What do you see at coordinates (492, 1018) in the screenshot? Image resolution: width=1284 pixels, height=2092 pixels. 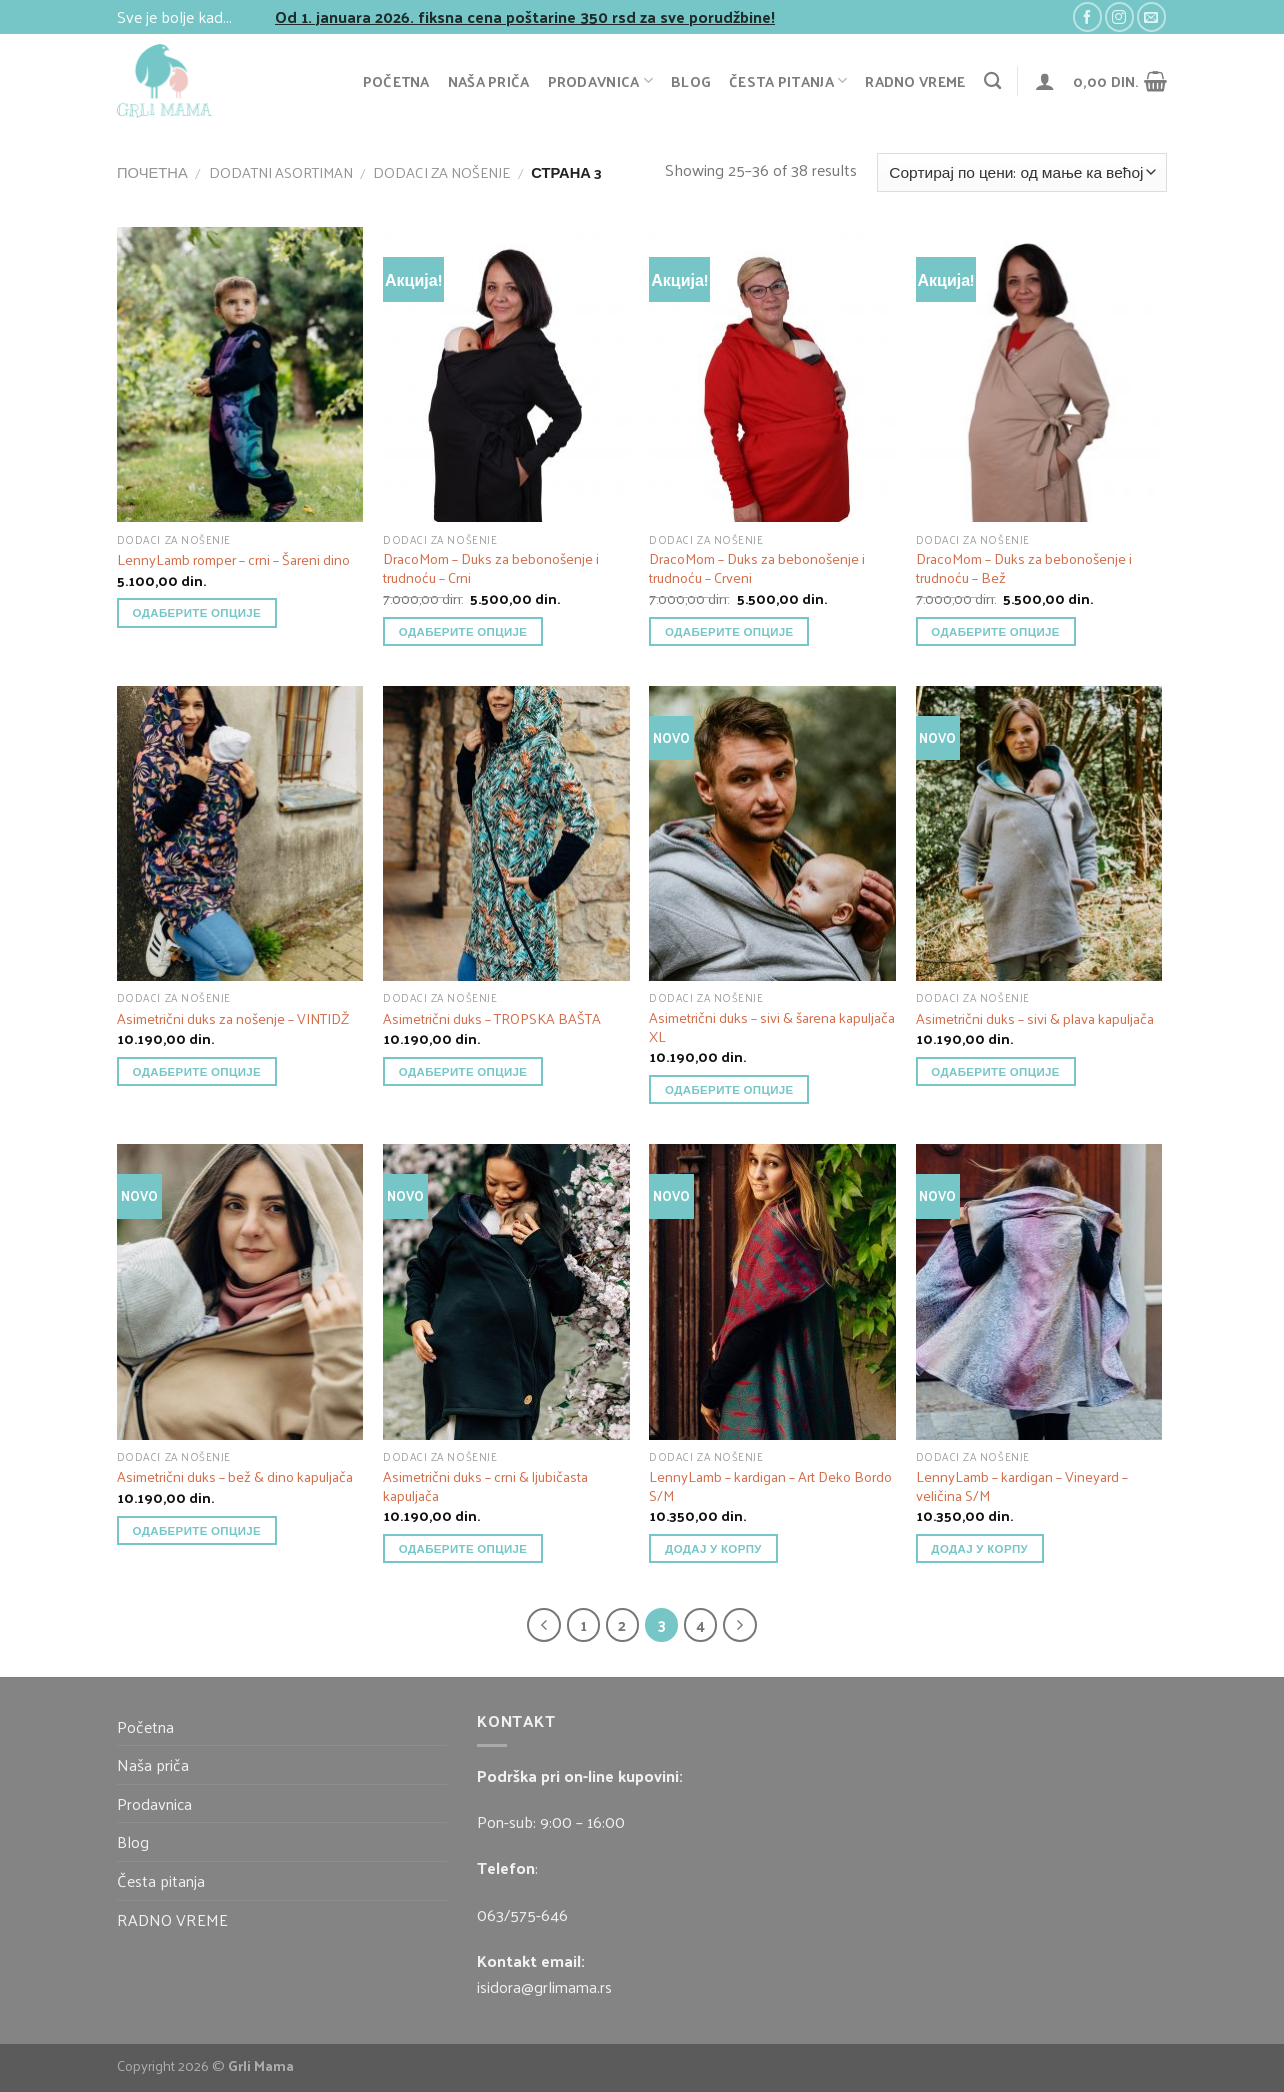 I see `Asimetrični duks – TROPSKA BAŠTA` at bounding box center [492, 1018].